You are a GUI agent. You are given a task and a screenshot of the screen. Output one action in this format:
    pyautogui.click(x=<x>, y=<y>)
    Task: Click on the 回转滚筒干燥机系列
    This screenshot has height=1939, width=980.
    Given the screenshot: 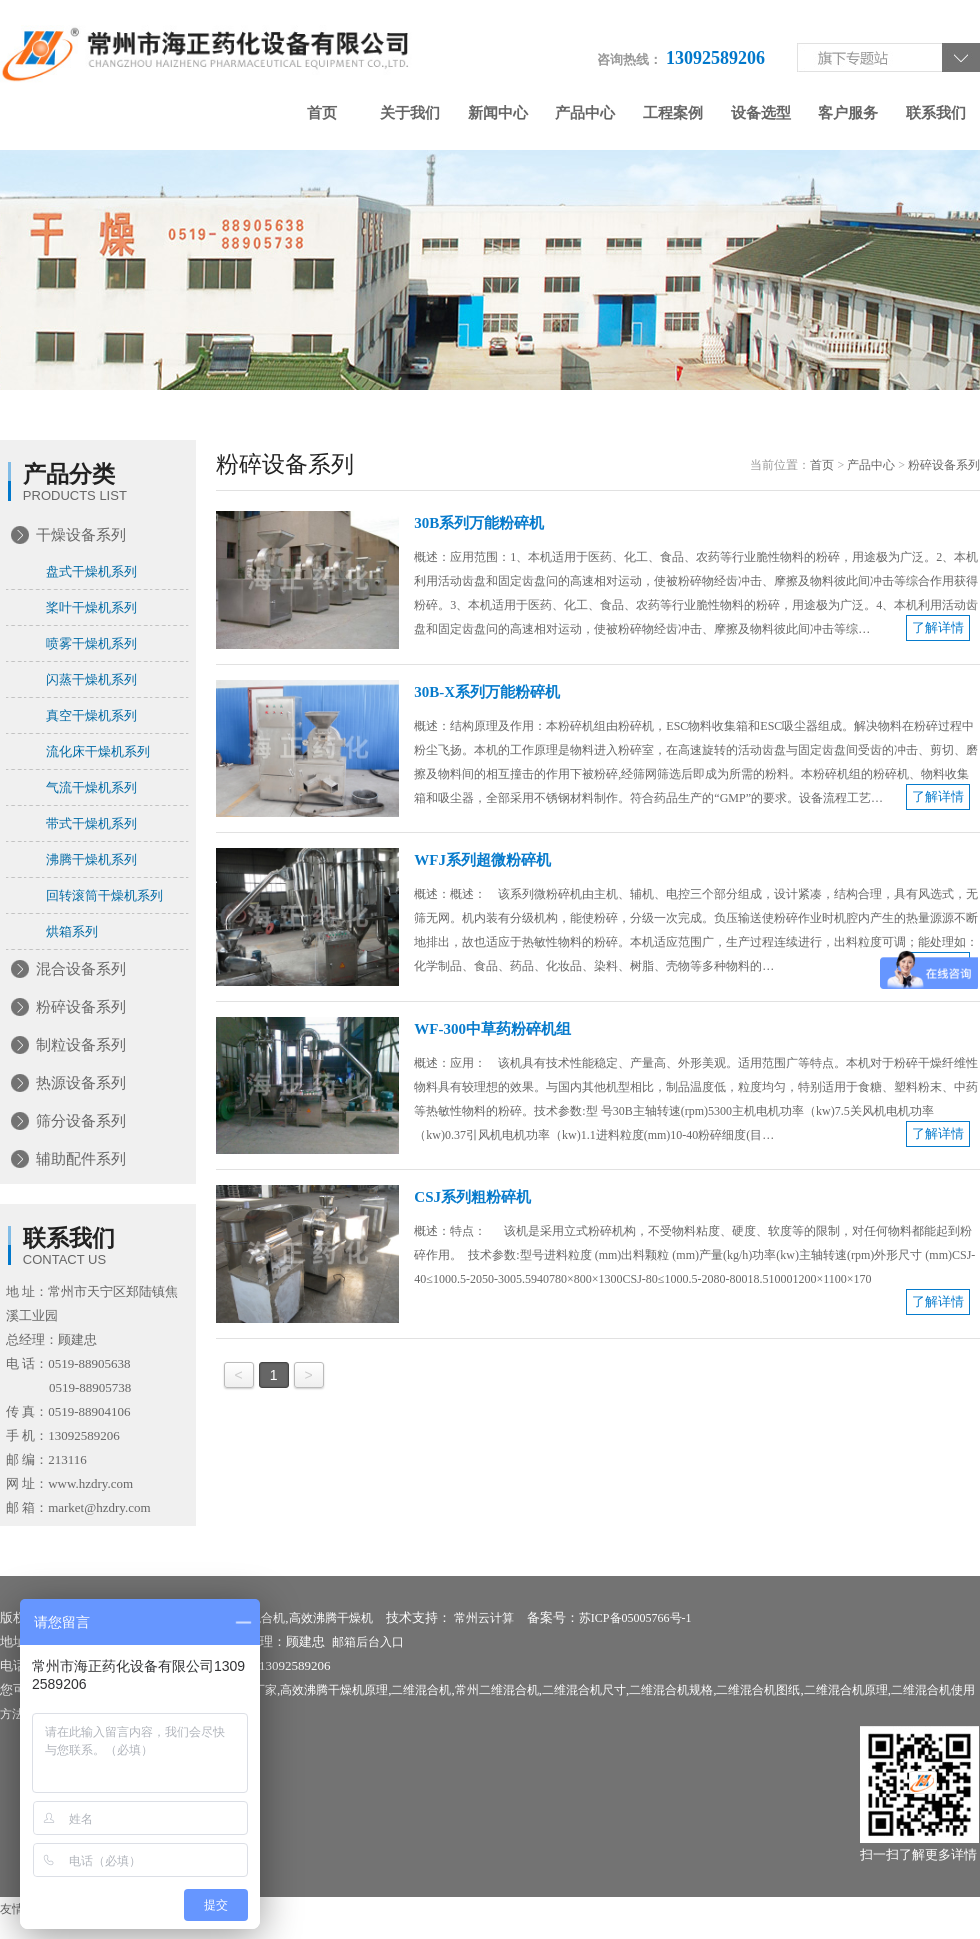 What is the action you would take?
    pyautogui.click(x=104, y=895)
    